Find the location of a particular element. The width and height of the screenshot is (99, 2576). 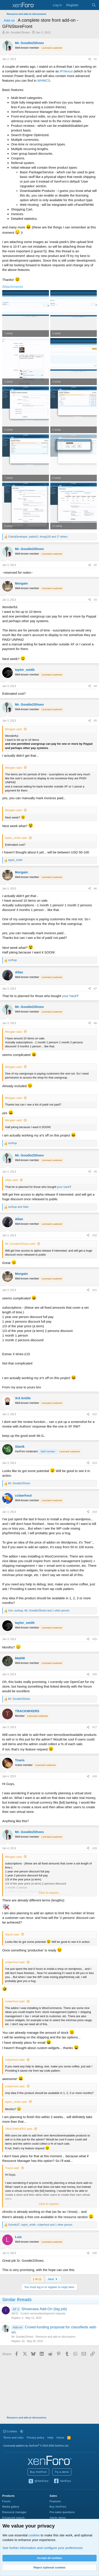

and is located at coordinates (18, 1206).